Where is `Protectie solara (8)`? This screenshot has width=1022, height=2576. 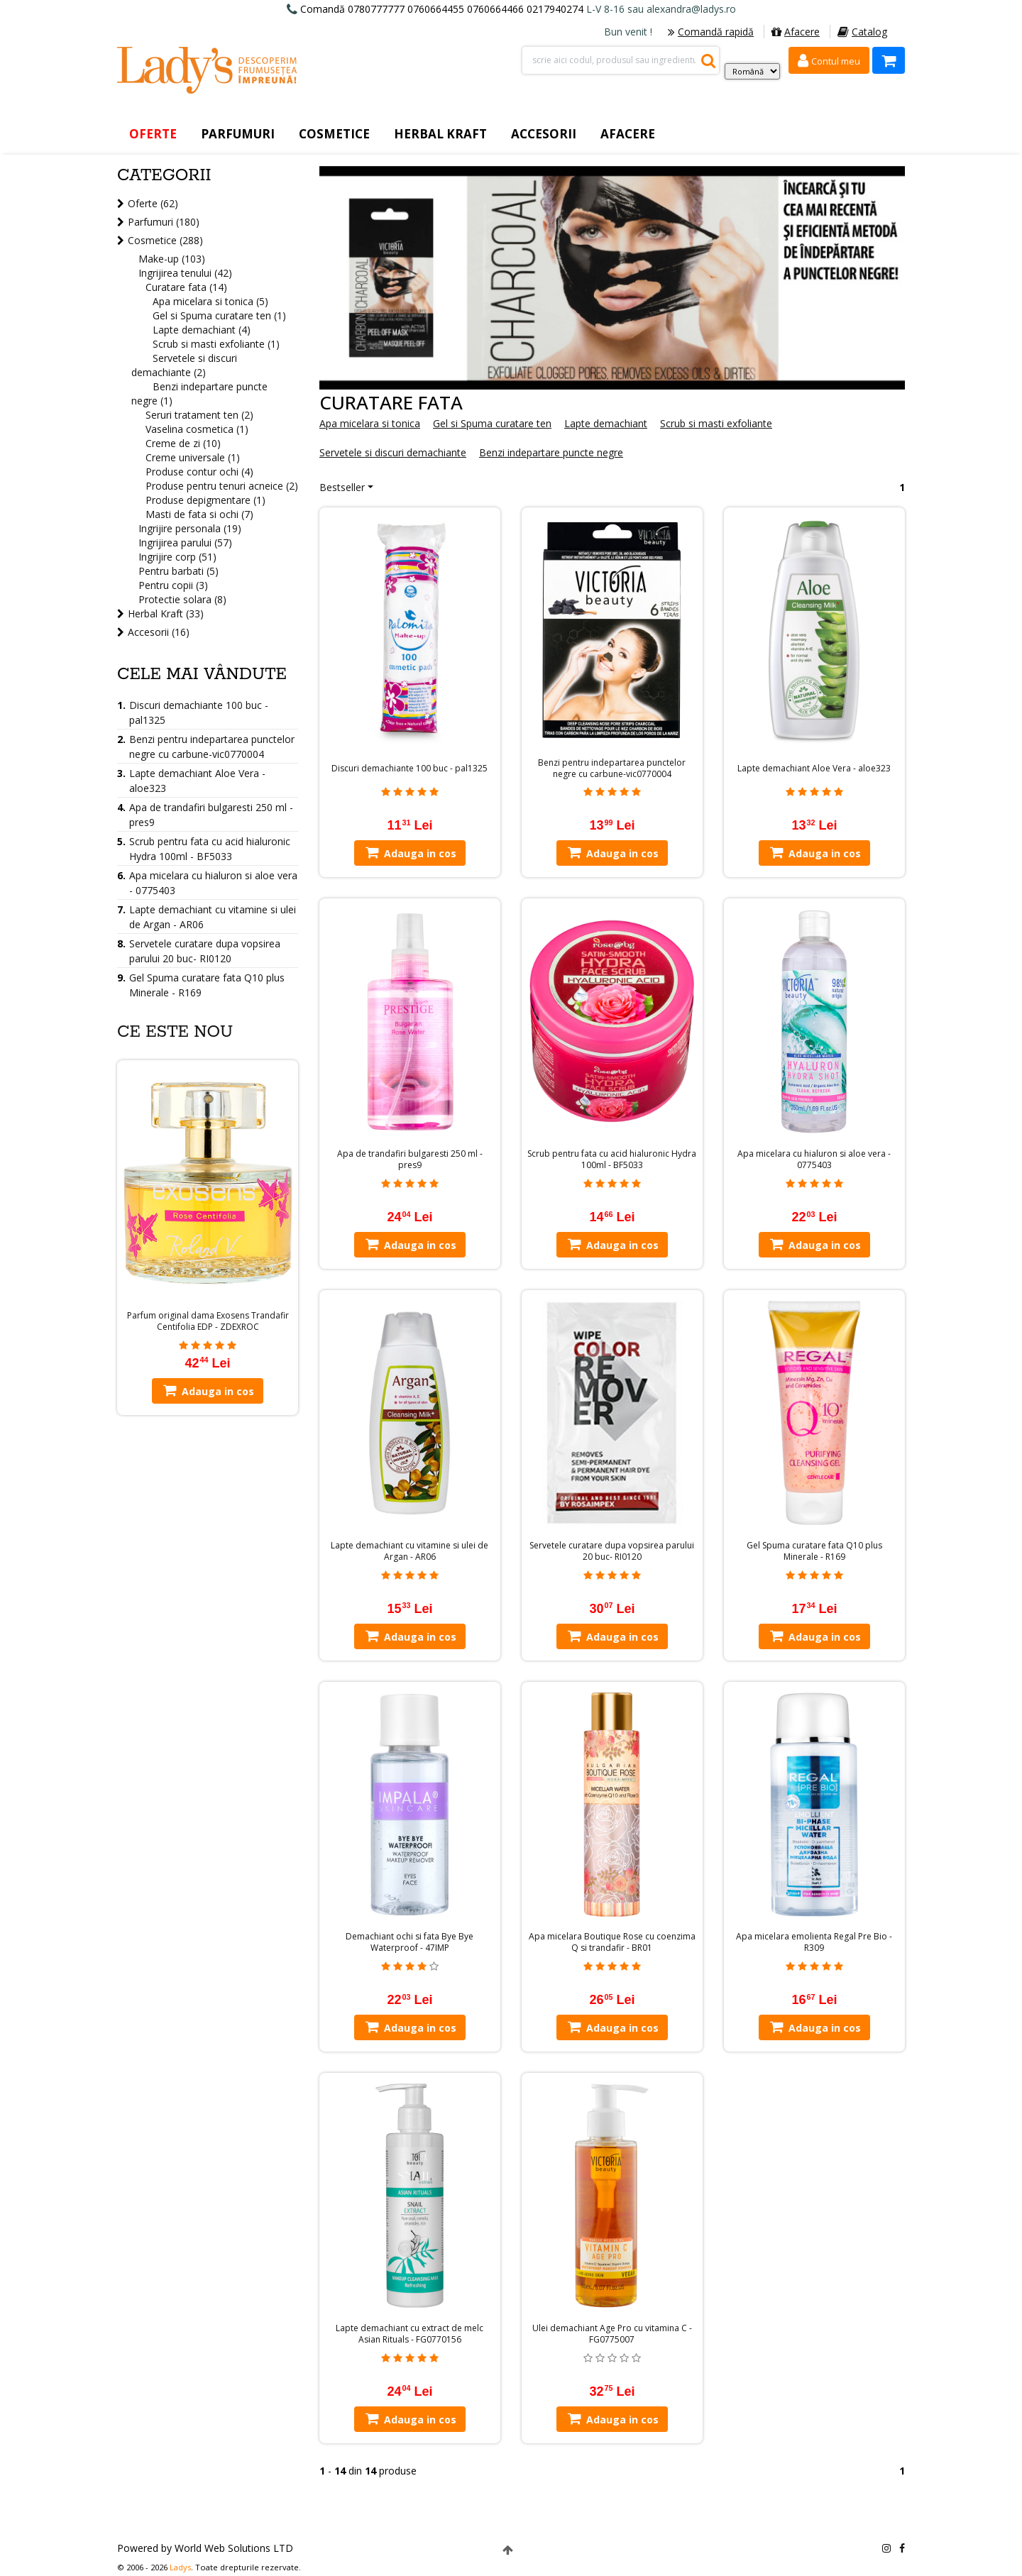
Protectie solara (8) is located at coordinates (182, 599).